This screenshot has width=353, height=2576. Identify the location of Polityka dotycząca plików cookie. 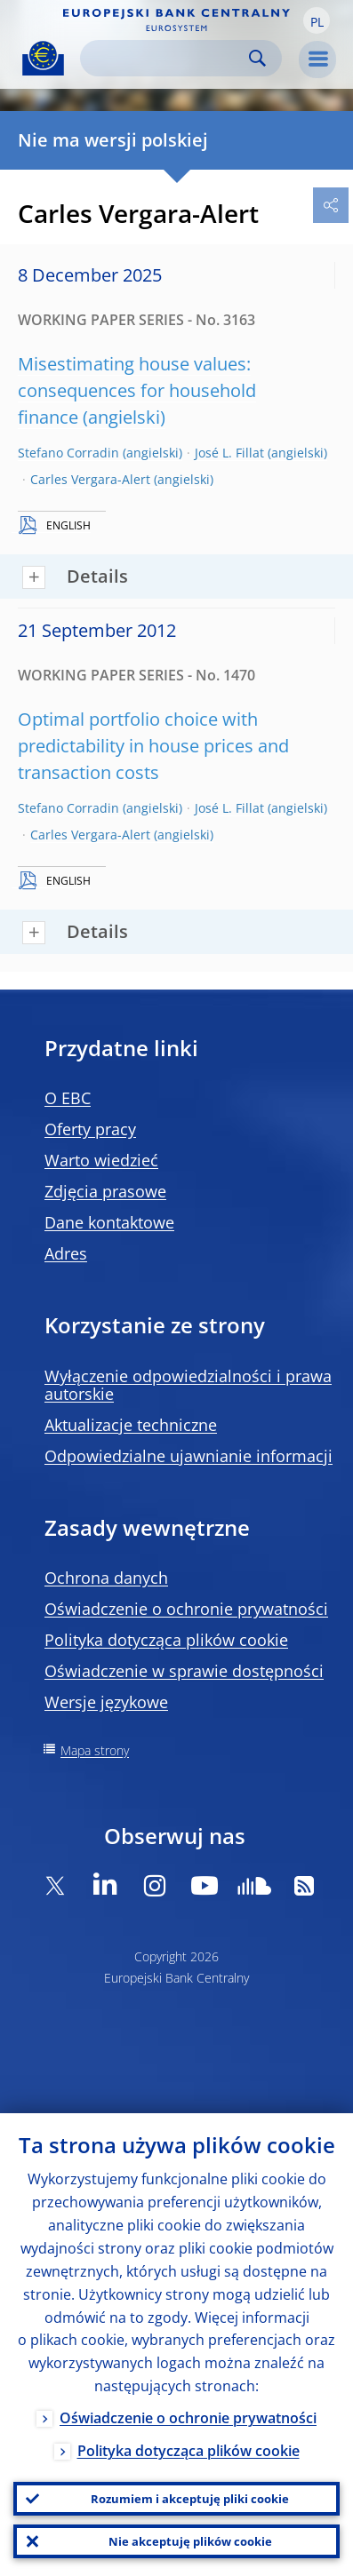
(166, 1639).